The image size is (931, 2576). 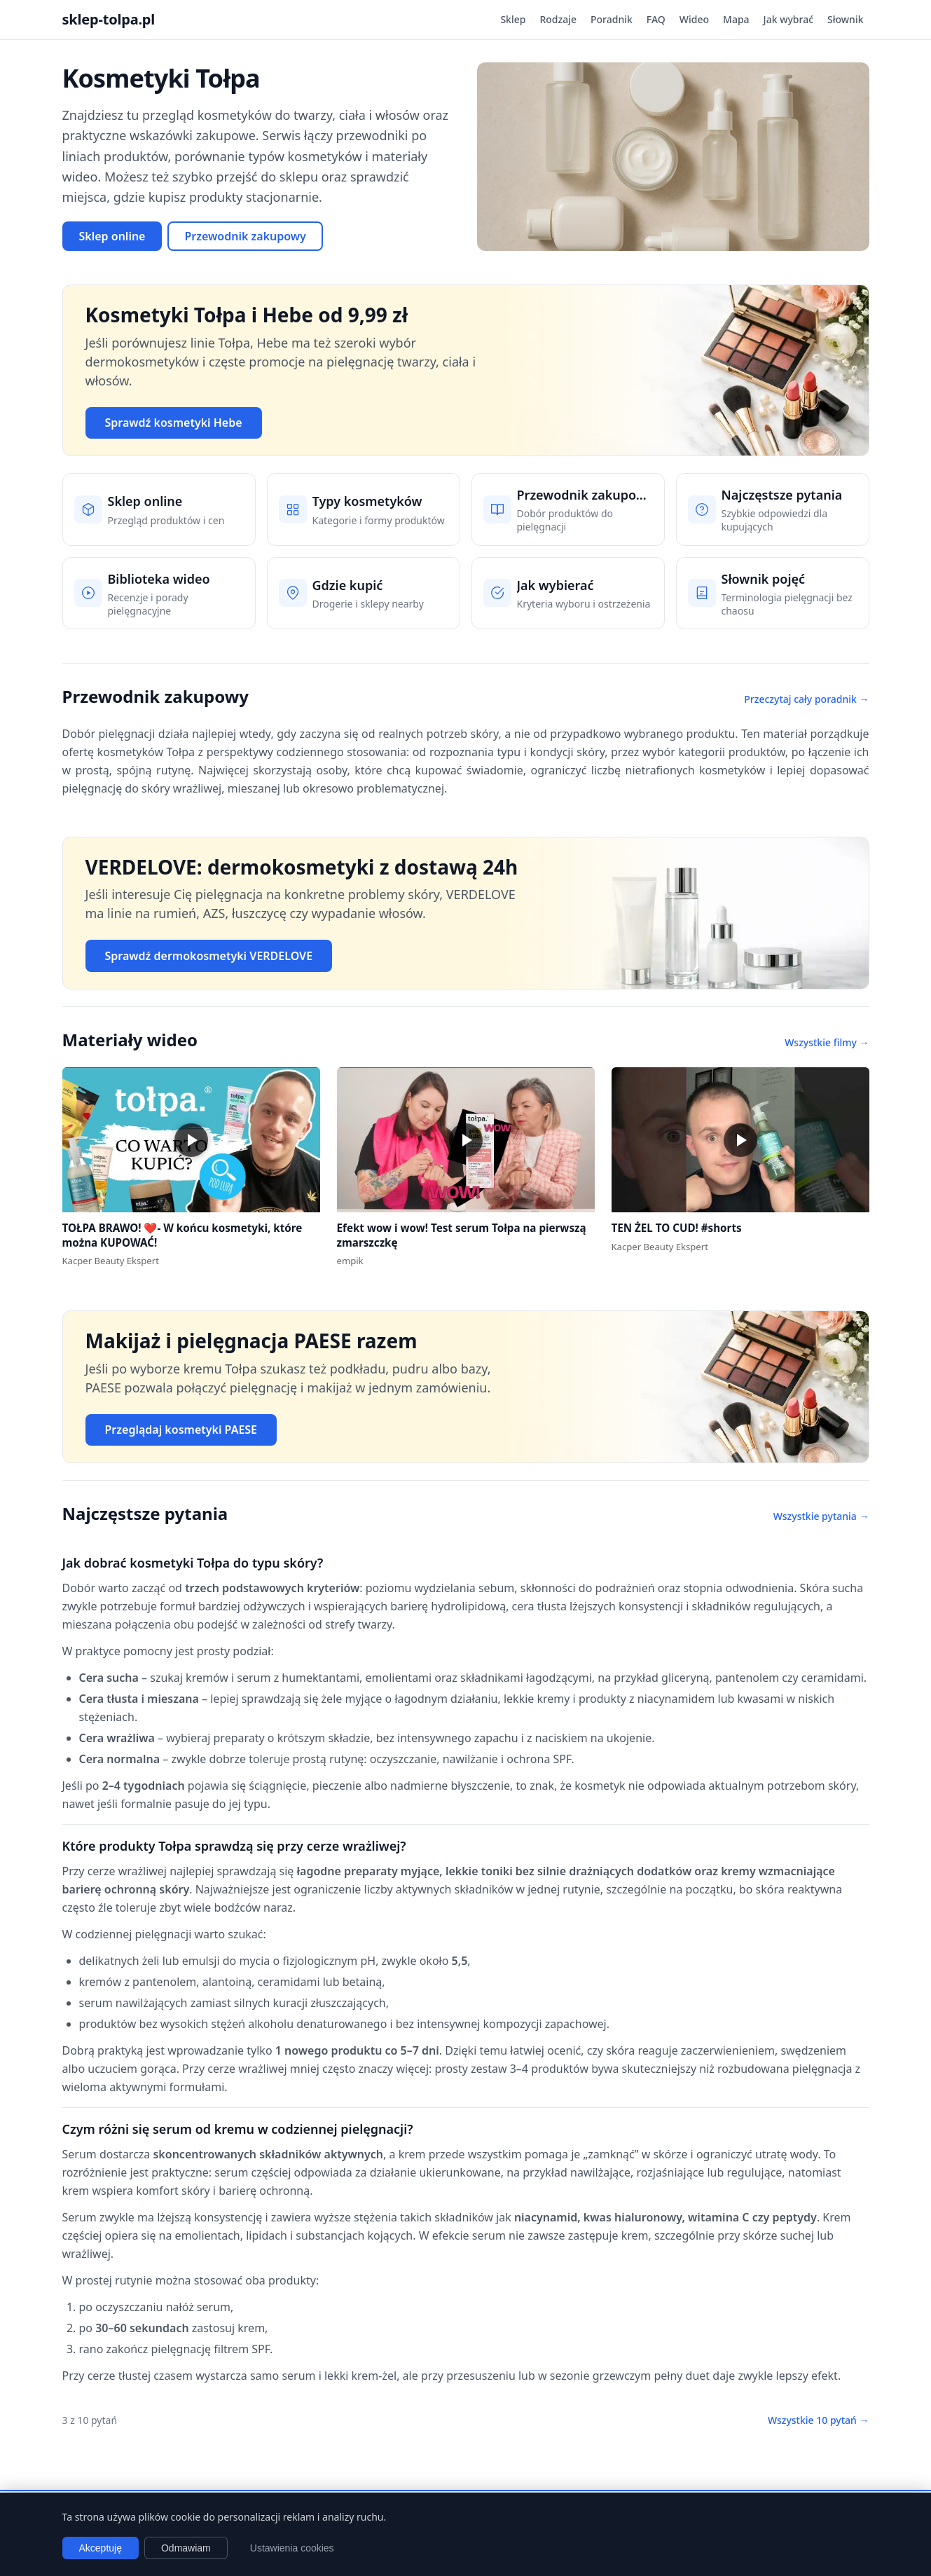 What do you see at coordinates (292, 2548) in the screenshot?
I see `Ustawienia cookies` at bounding box center [292, 2548].